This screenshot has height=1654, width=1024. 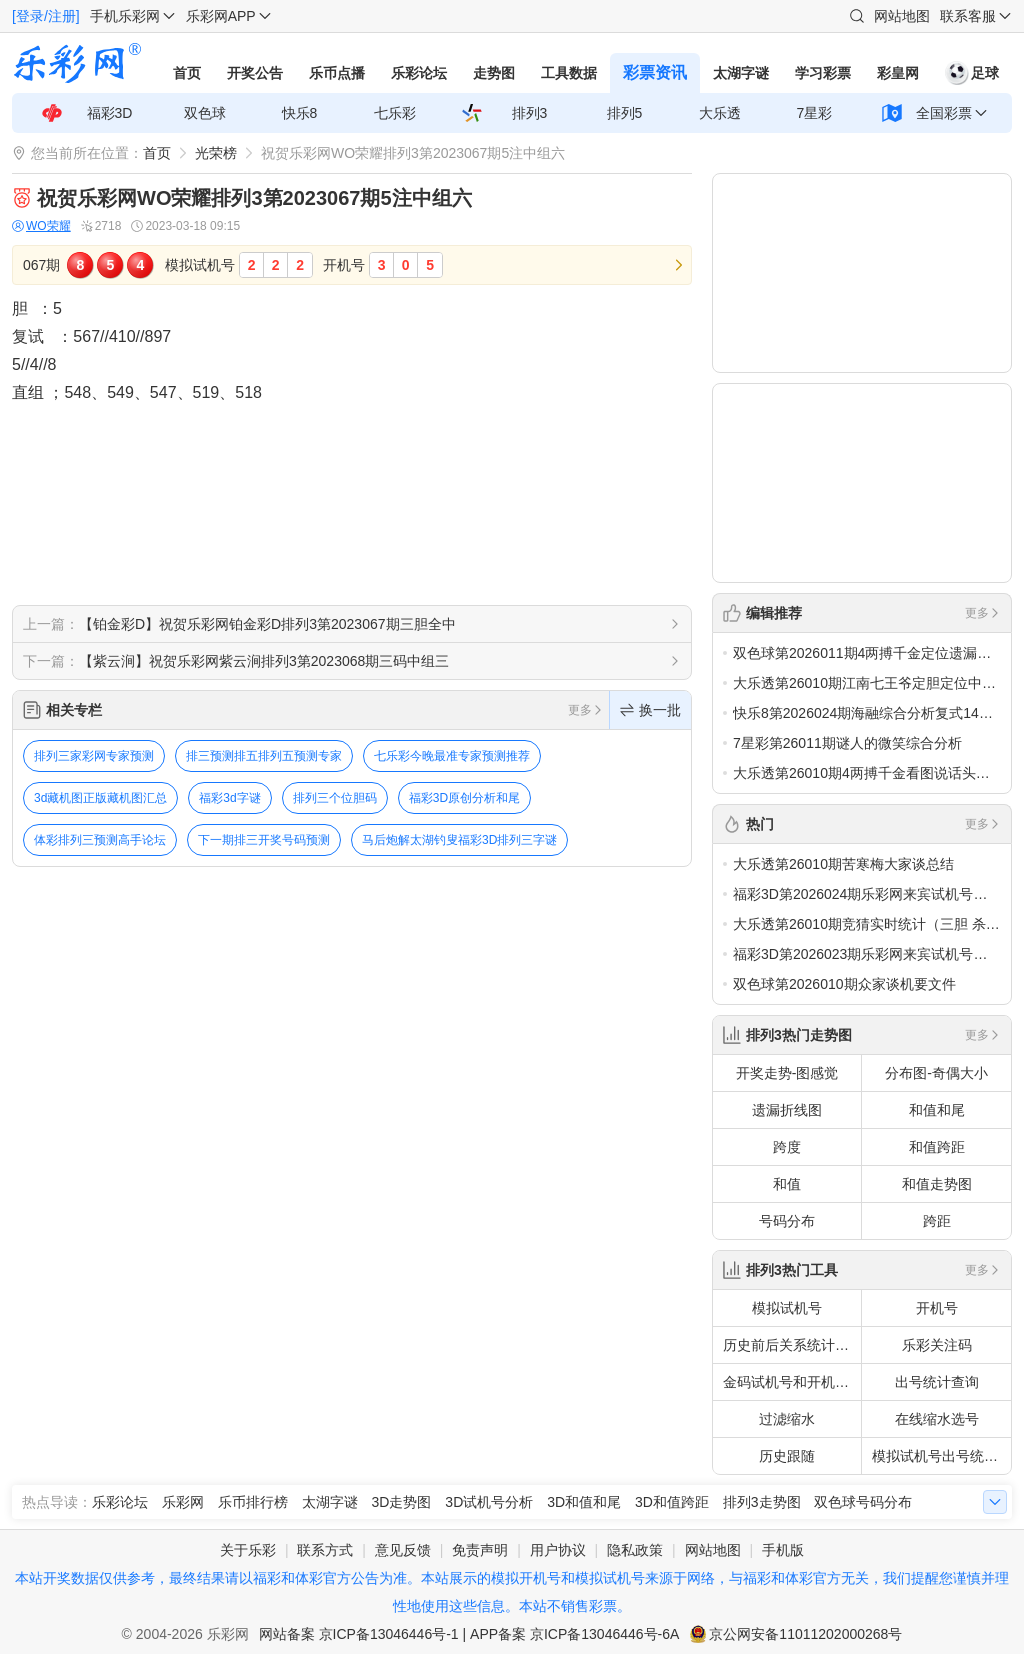 What do you see at coordinates (783, 1550) in the screenshot?
I see `手机版` at bounding box center [783, 1550].